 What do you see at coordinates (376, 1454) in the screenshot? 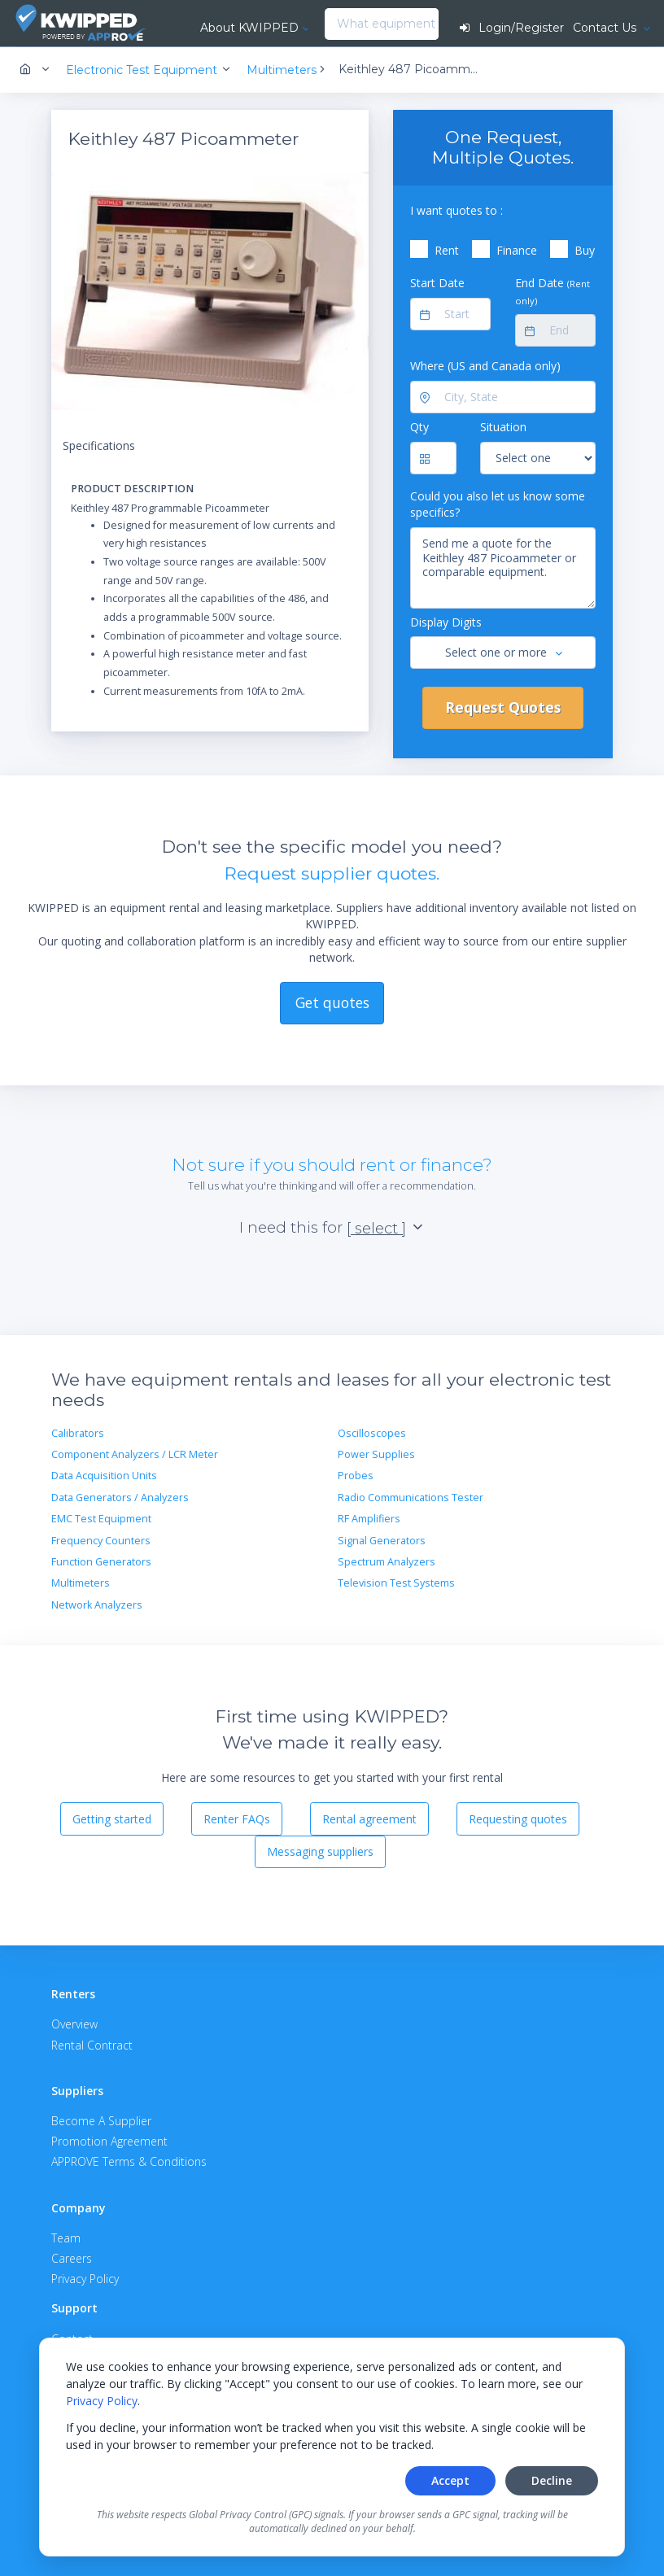
I see `Power Supplies` at bounding box center [376, 1454].